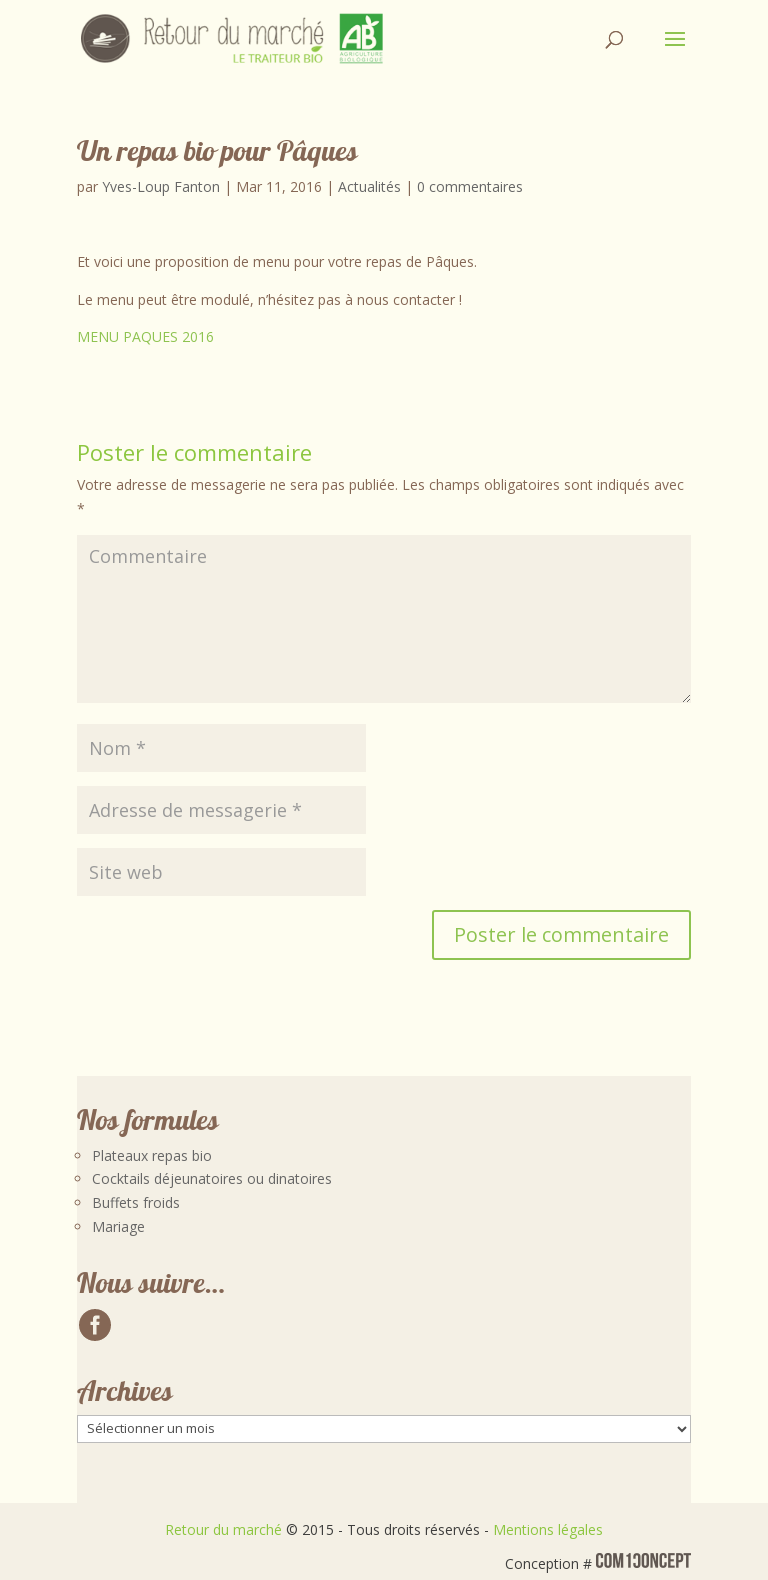 The width and height of the screenshot is (768, 1580). I want to click on Plateaux repas bio, so click(152, 1155).